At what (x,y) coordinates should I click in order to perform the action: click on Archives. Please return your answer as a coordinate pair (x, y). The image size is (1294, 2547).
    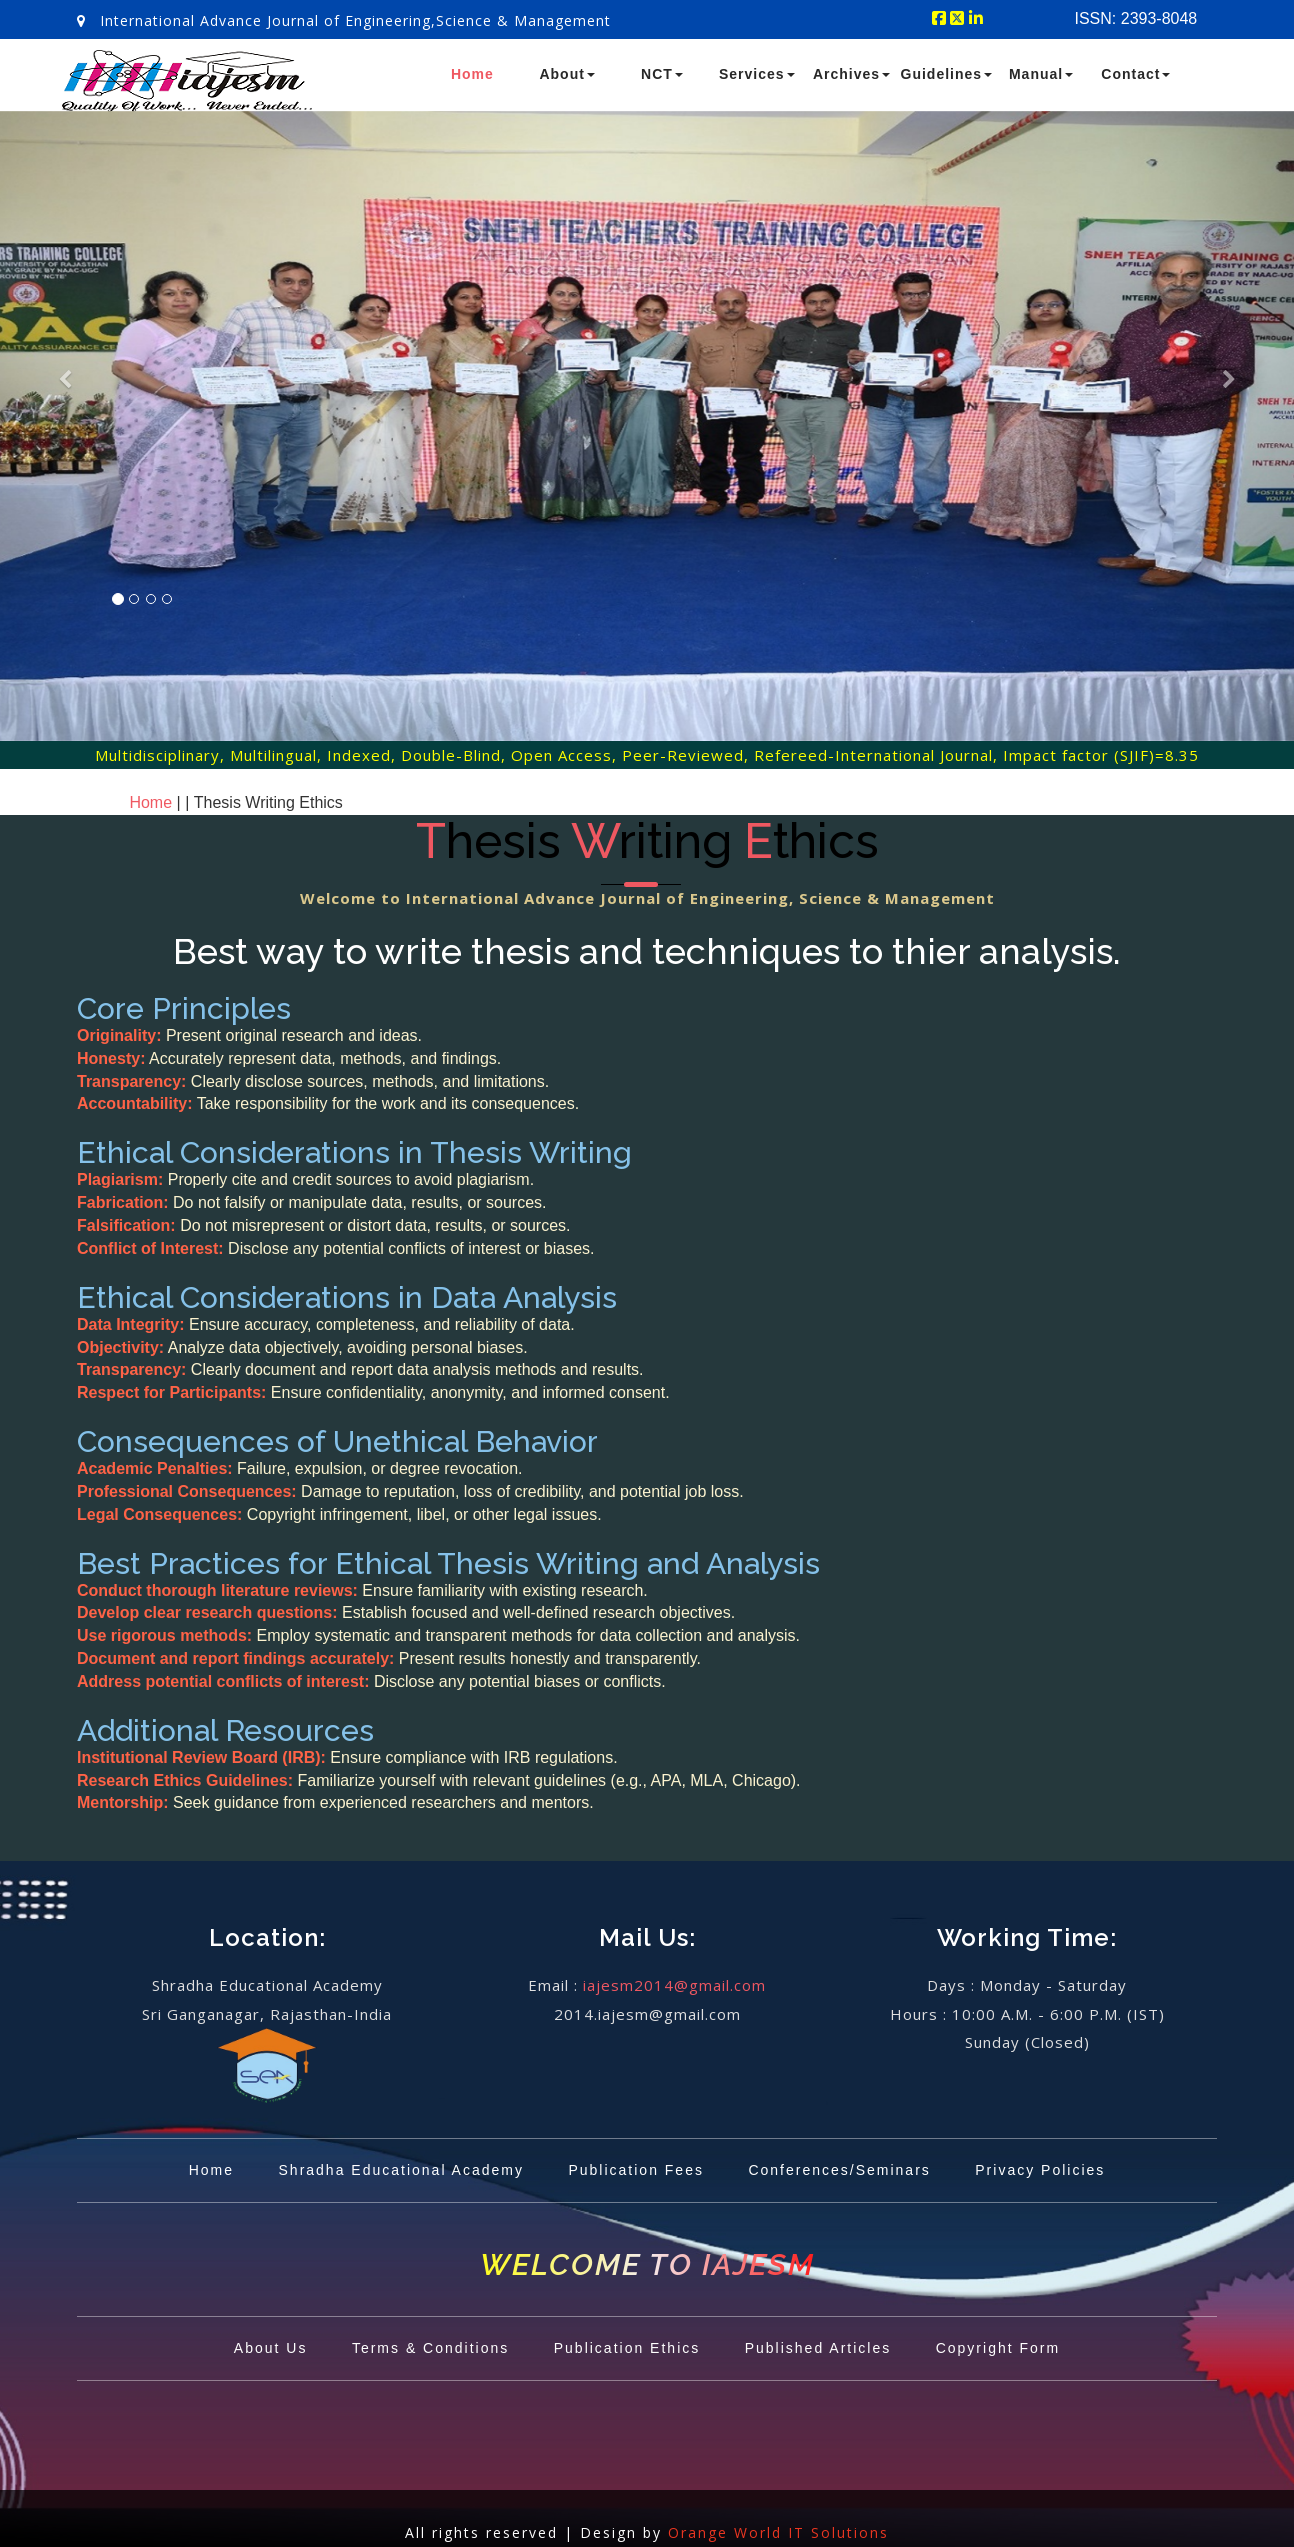
    Looking at the image, I should click on (851, 74).